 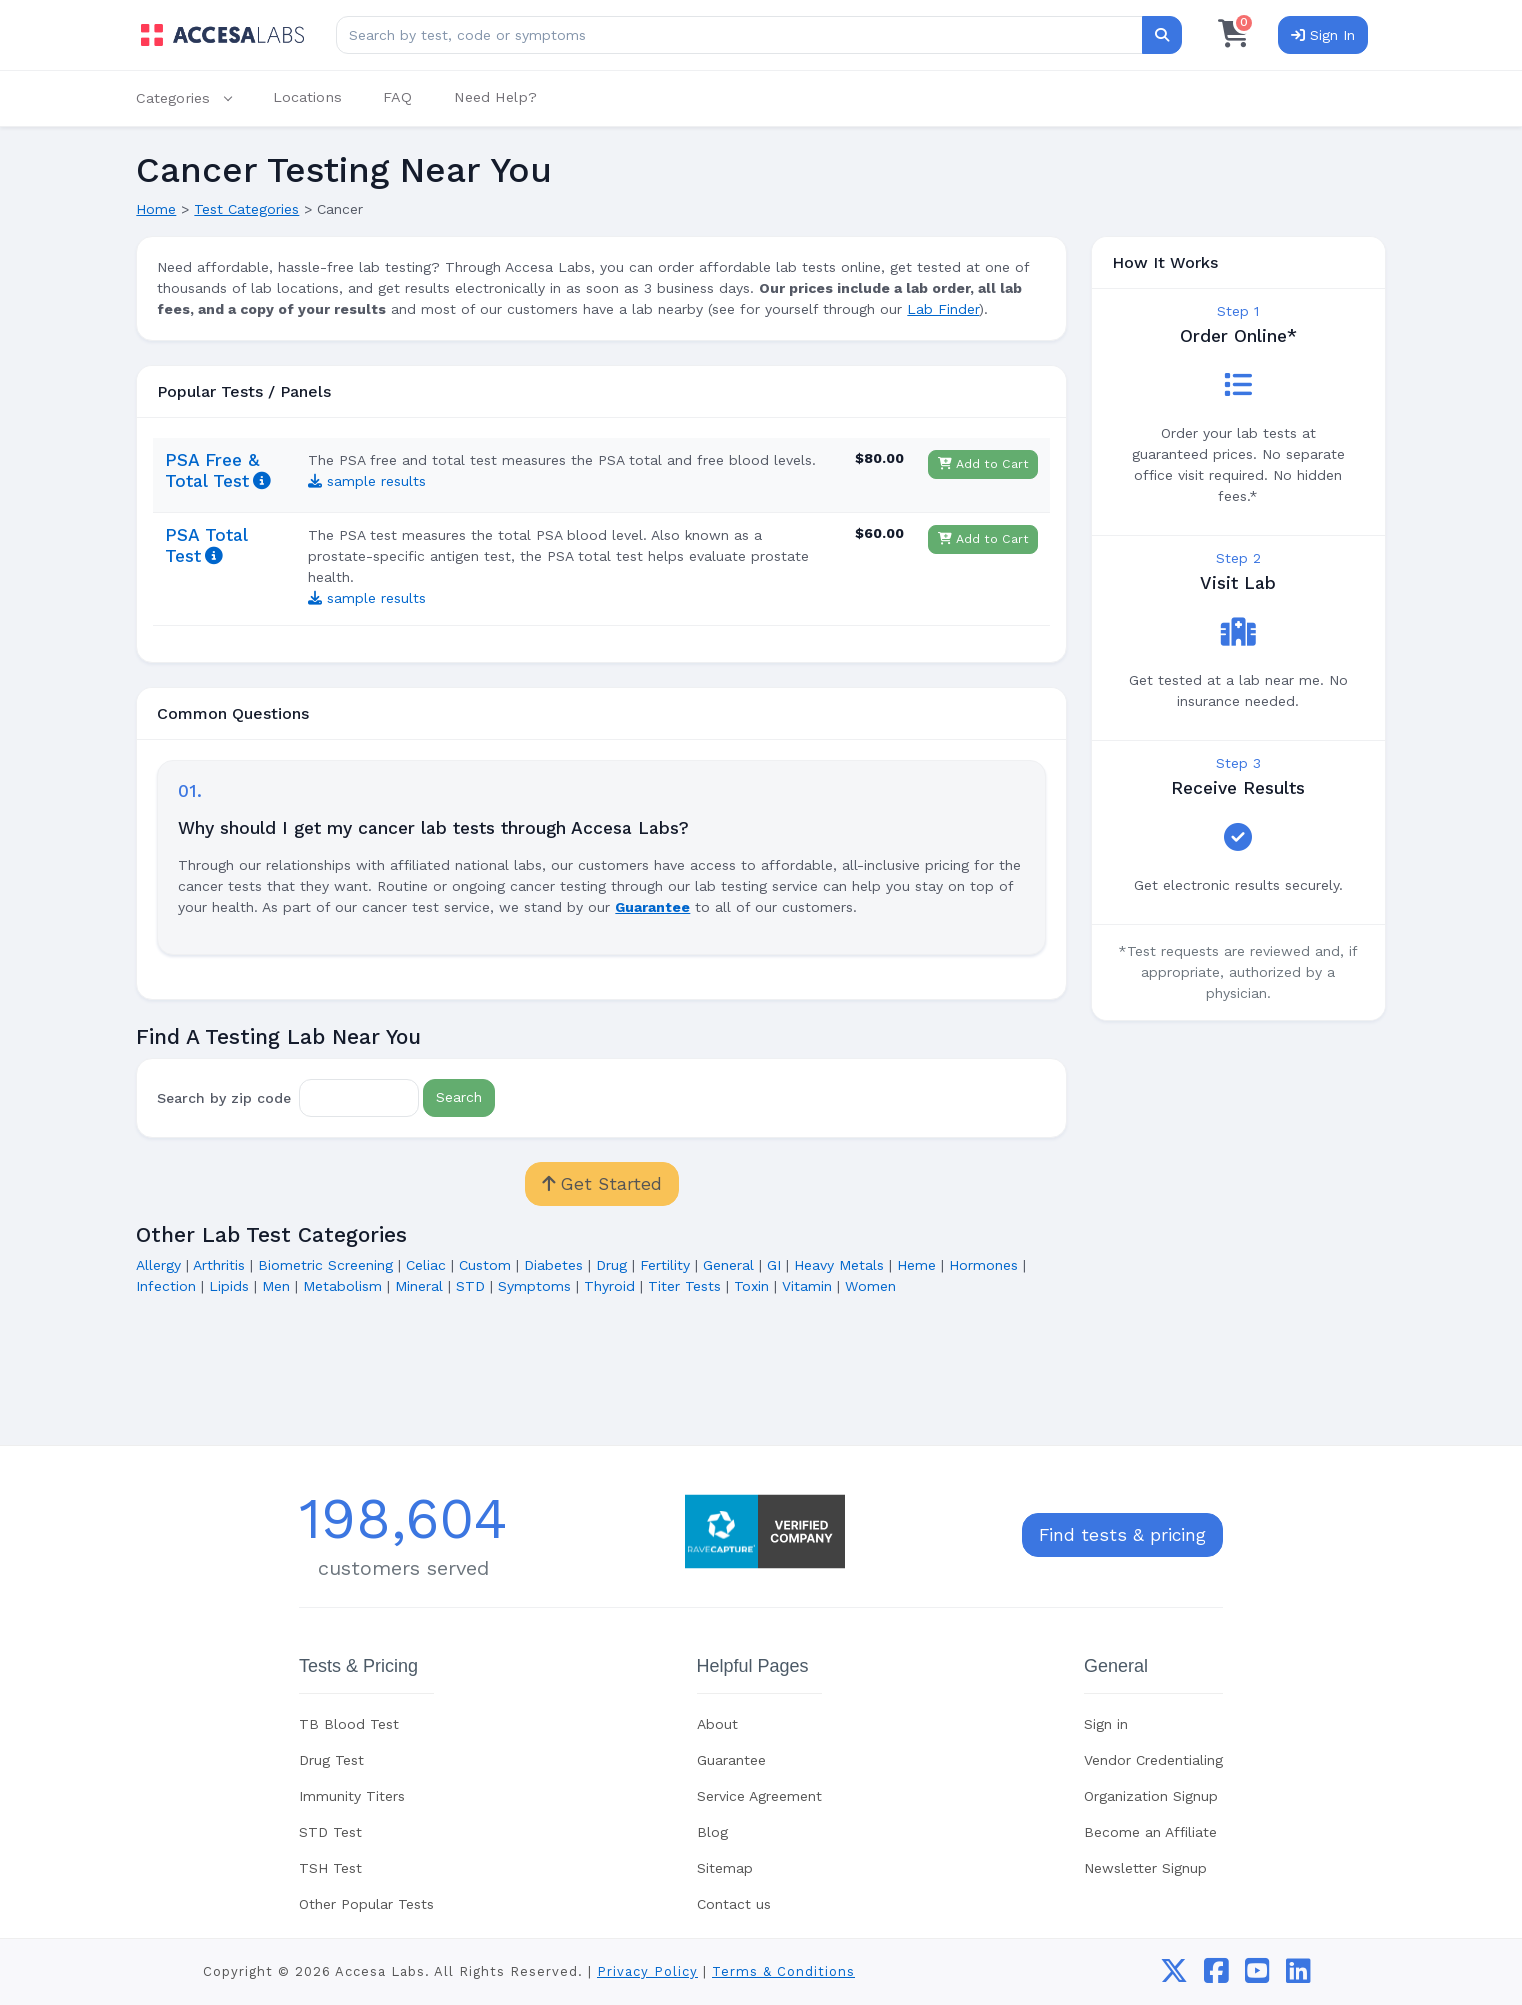 What do you see at coordinates (665, 1265) in the screenshot?
I see `Fertility` at bounding box center [665, 1265].